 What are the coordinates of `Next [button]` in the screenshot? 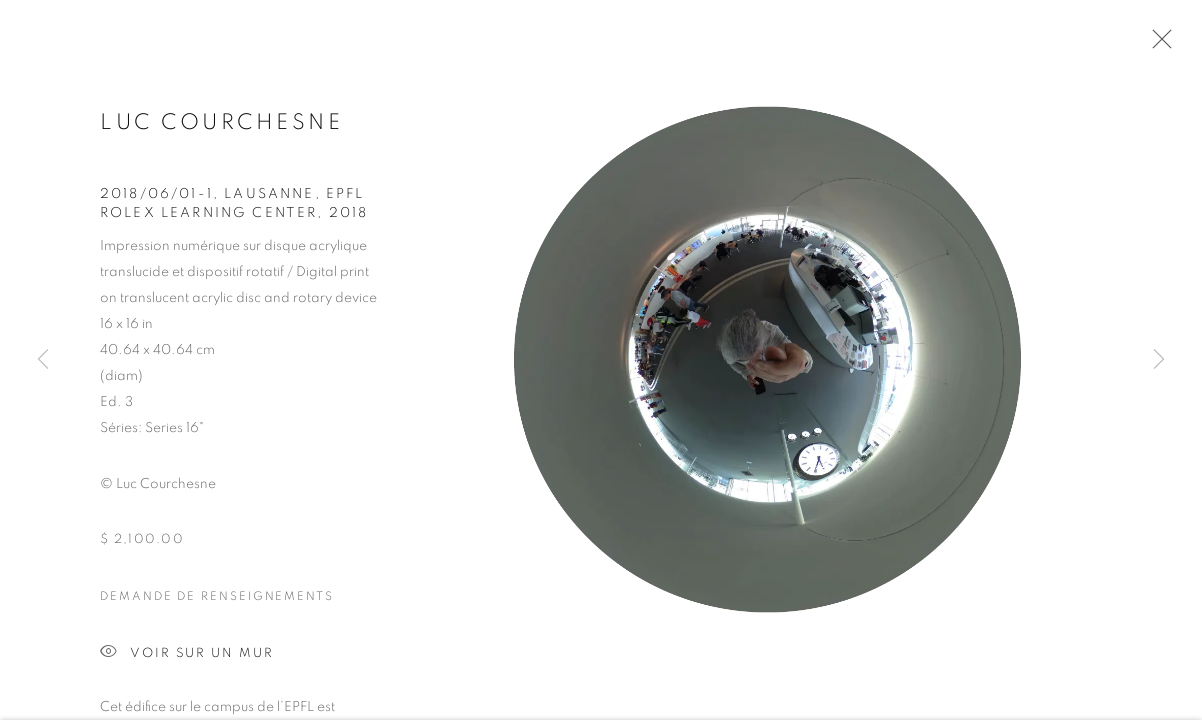 It's located at (1159, 360).